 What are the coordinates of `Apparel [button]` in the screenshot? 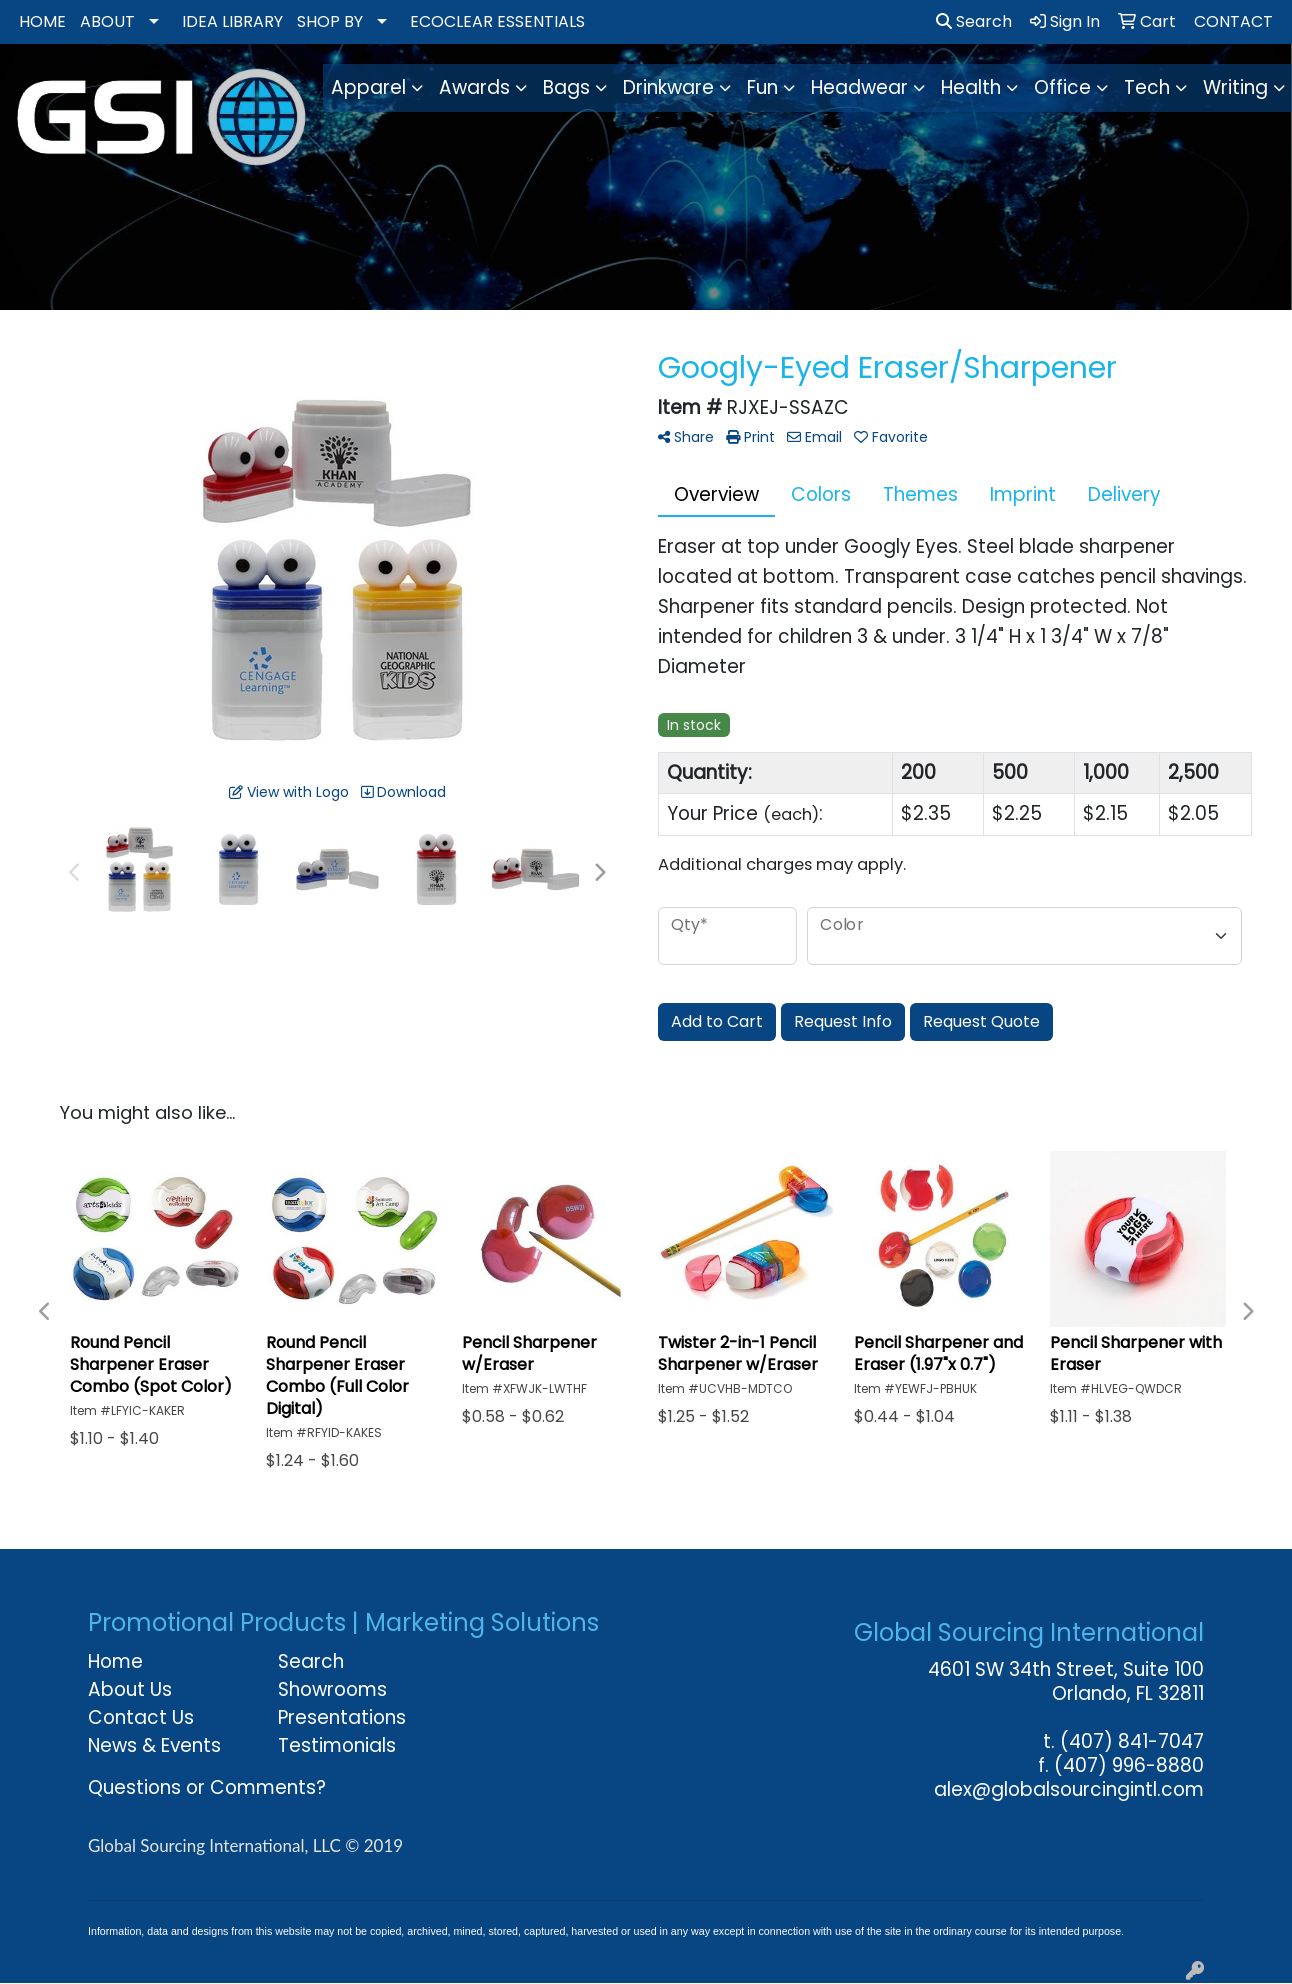 It's located at (368, 87).